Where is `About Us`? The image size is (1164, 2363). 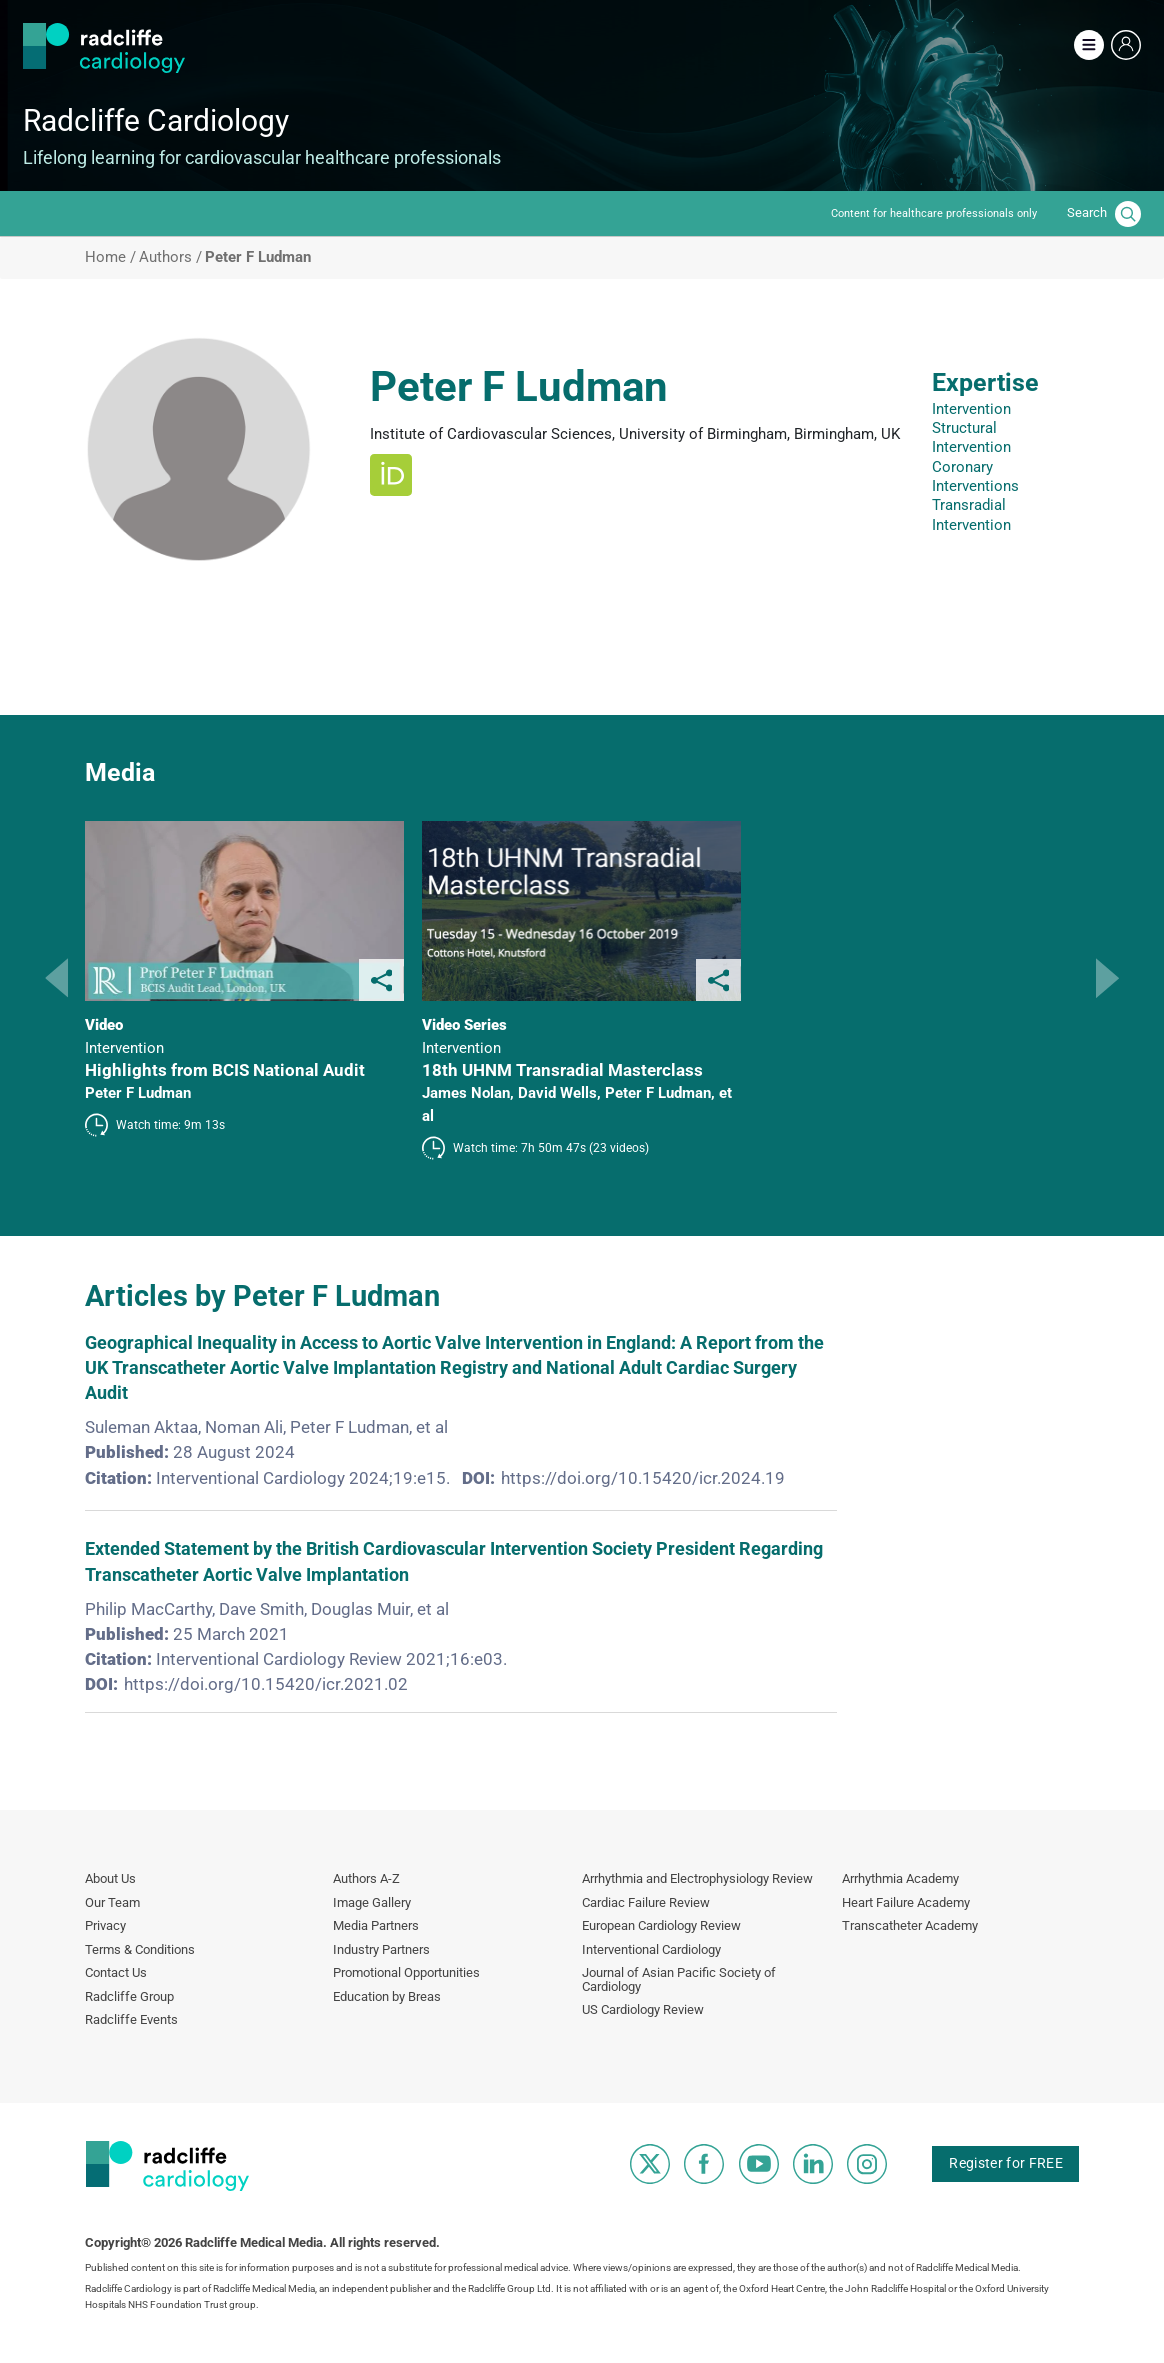
About Us is located at coordinates (110, 1878).